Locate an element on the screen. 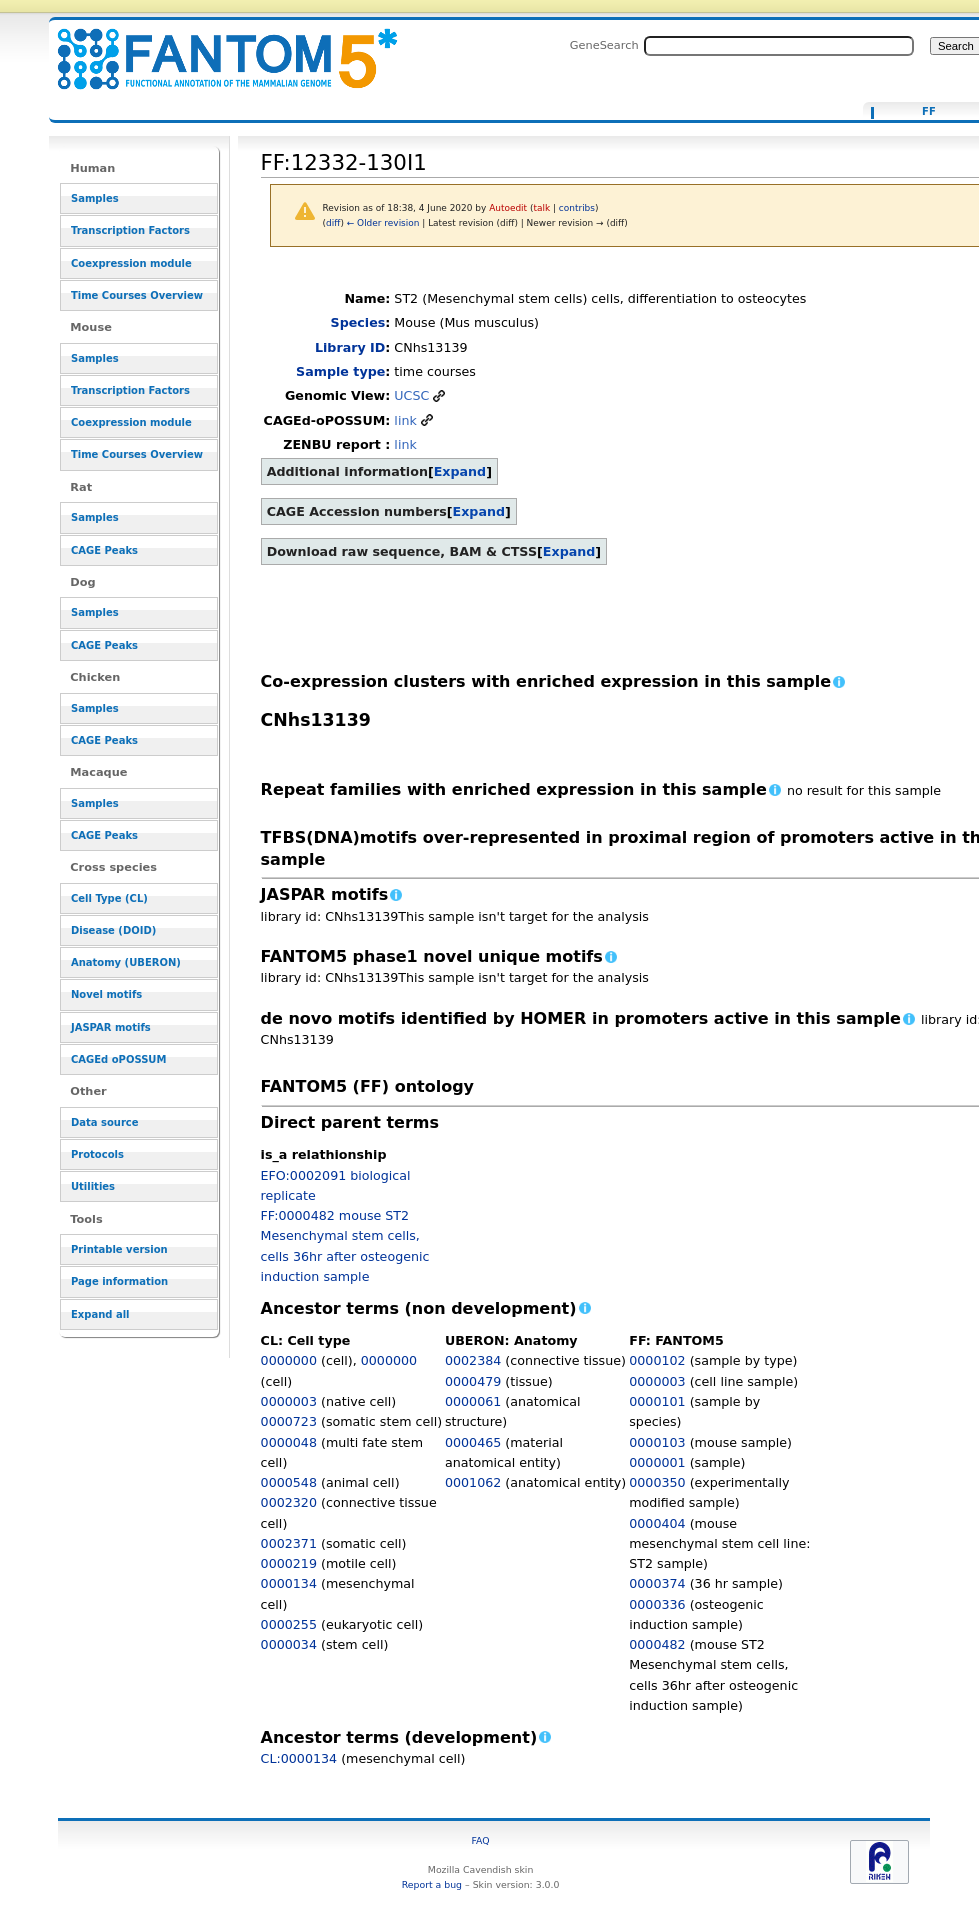  0000061 is located at coordinates (473, 1401).